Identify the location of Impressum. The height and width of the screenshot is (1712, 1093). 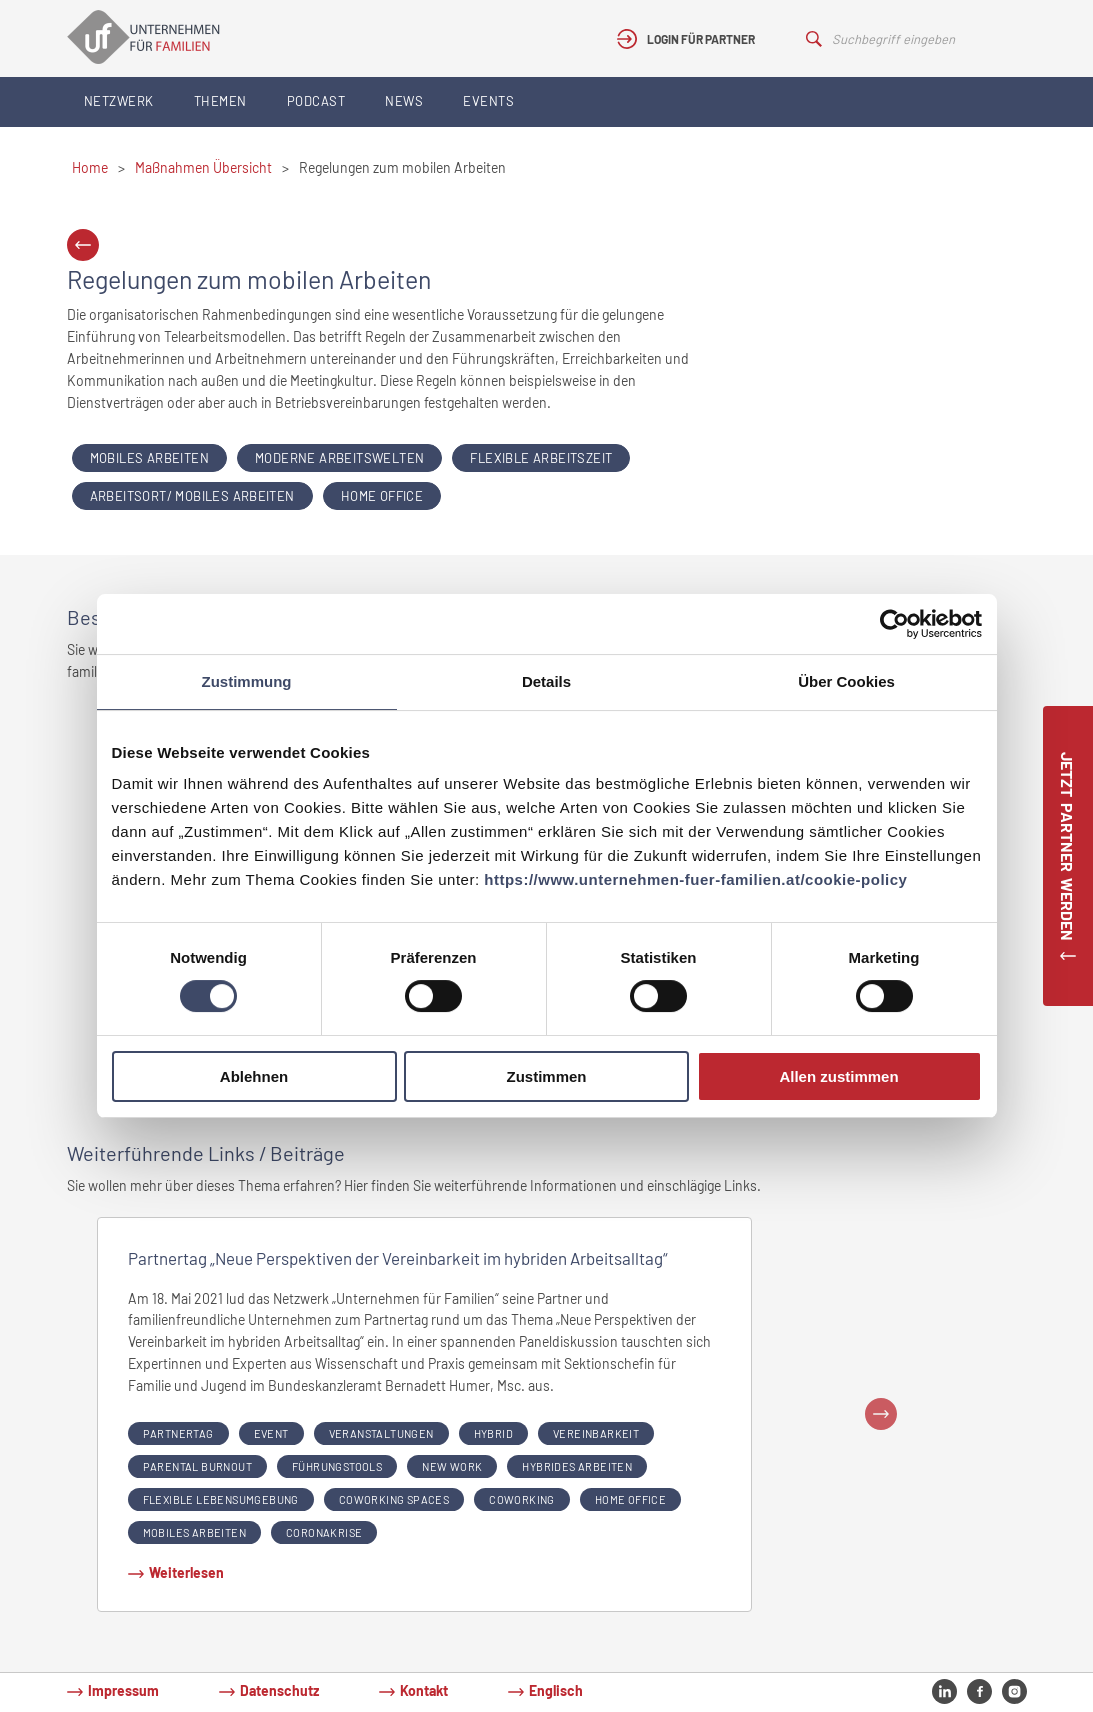
(123, 1690).